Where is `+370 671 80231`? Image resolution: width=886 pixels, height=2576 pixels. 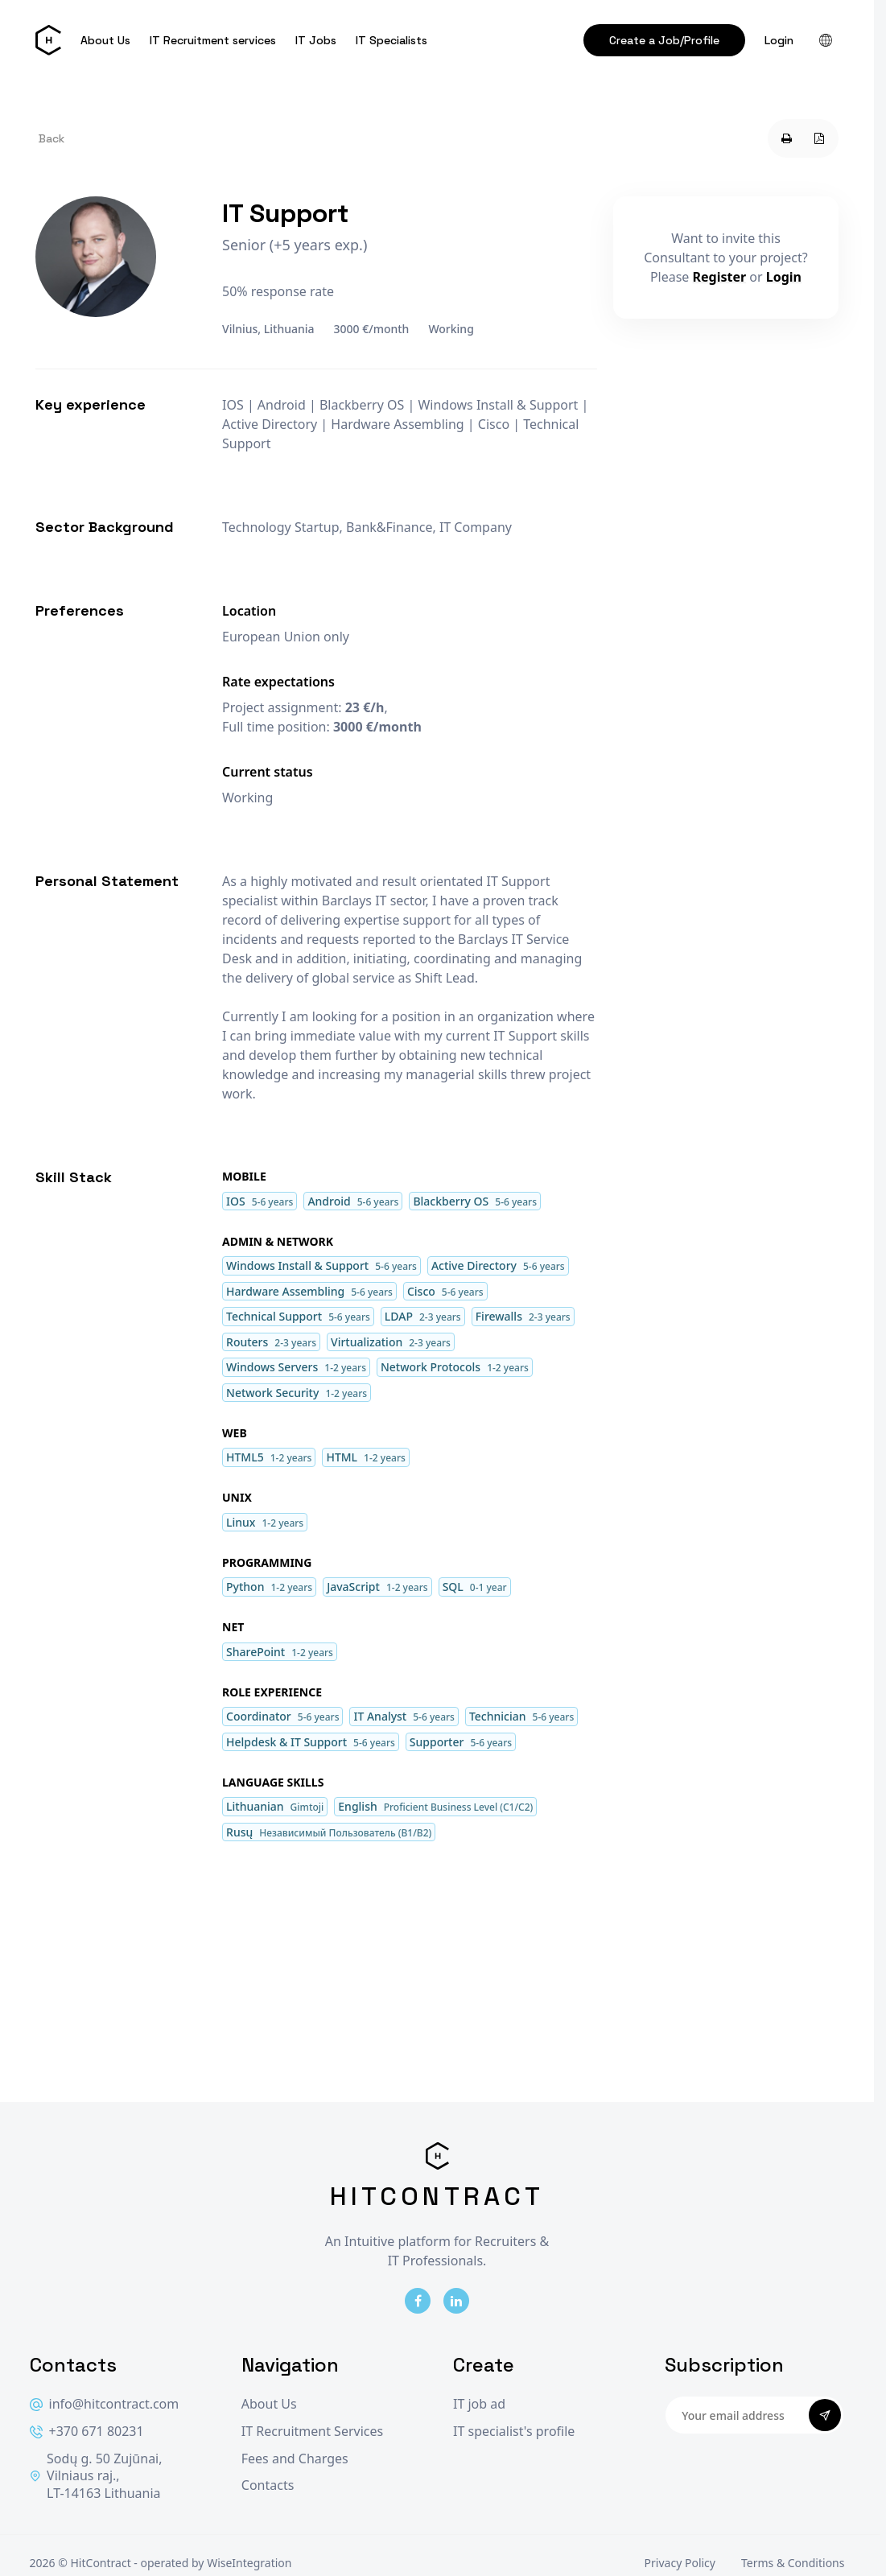
+370 671 80231 is located at coordinates (87, 2431).